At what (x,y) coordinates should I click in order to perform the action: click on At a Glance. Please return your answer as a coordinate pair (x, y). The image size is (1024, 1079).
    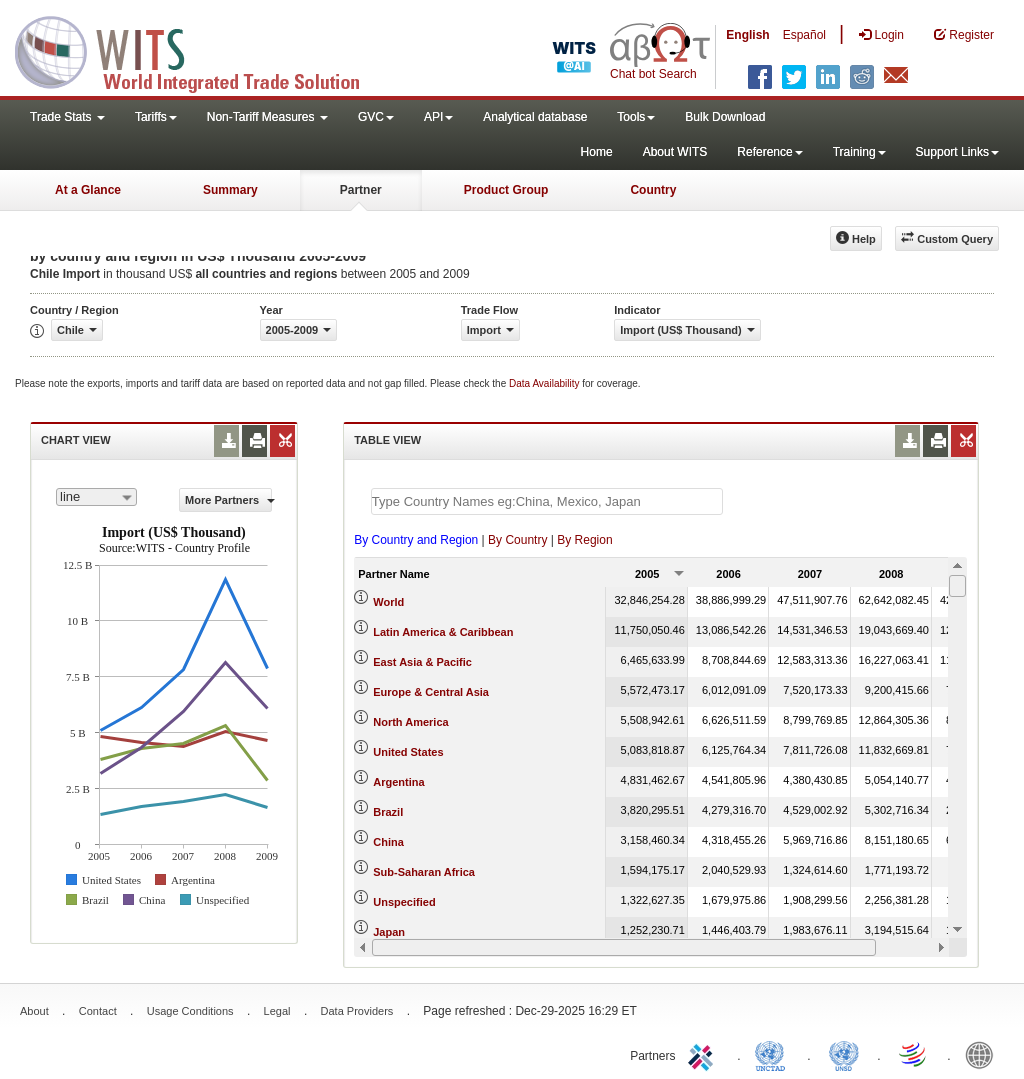
    Looking at the image, I should click on (88, 190).